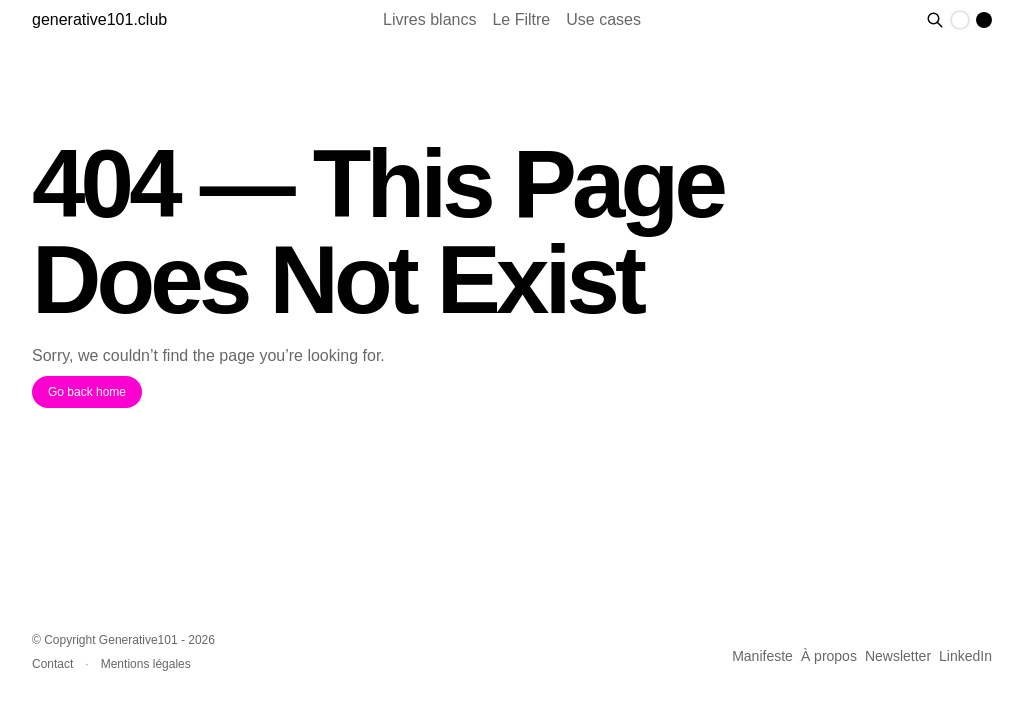 This screenshot has width=1024, height=720. I want to click on À propos, so click(829, 656).